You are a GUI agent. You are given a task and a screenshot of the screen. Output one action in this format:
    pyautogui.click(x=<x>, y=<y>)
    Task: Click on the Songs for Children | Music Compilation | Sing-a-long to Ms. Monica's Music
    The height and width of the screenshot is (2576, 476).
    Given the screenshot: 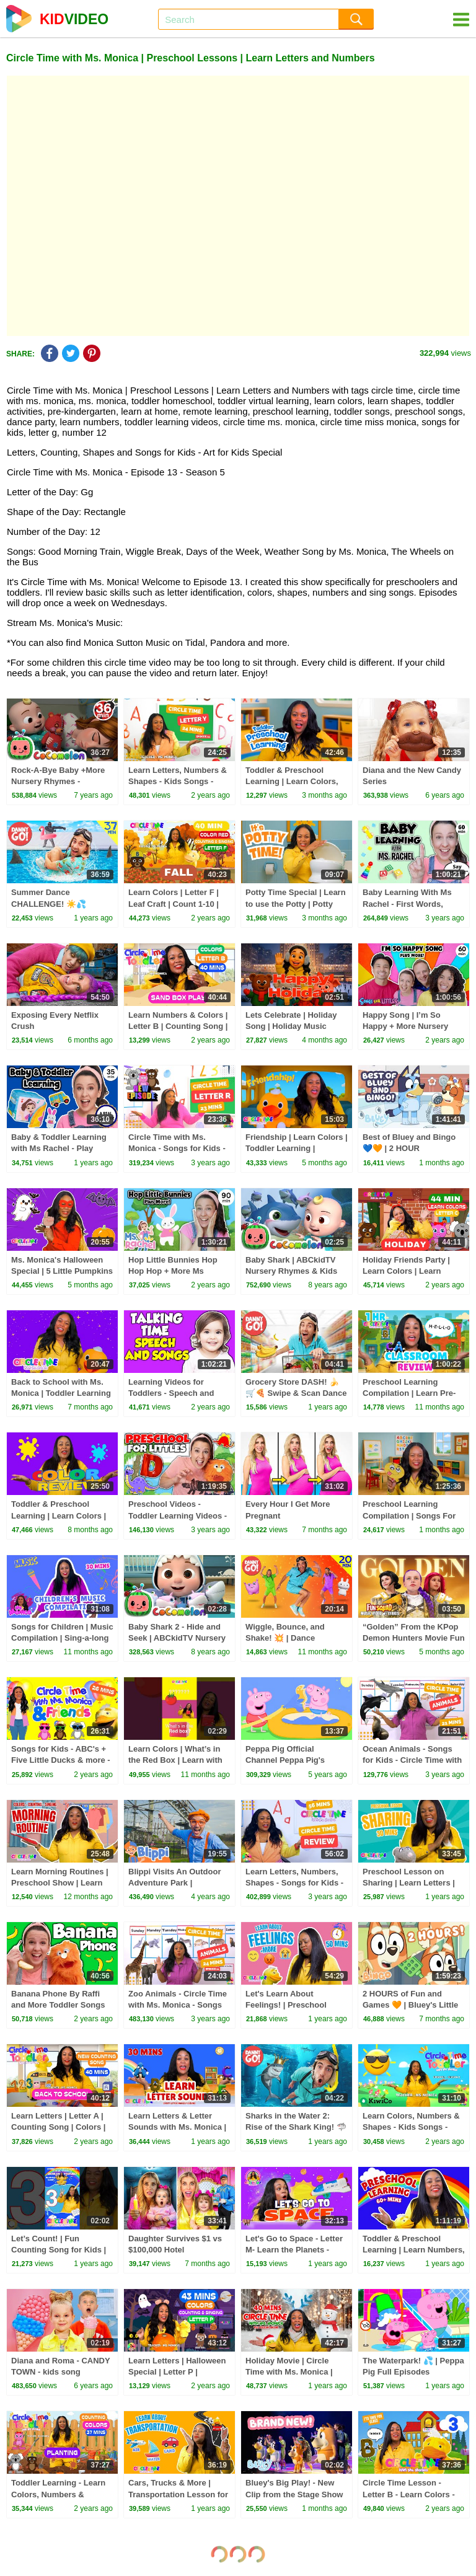 What is the action you would take?
    pyautogui.click(x=62, y=1638)
    